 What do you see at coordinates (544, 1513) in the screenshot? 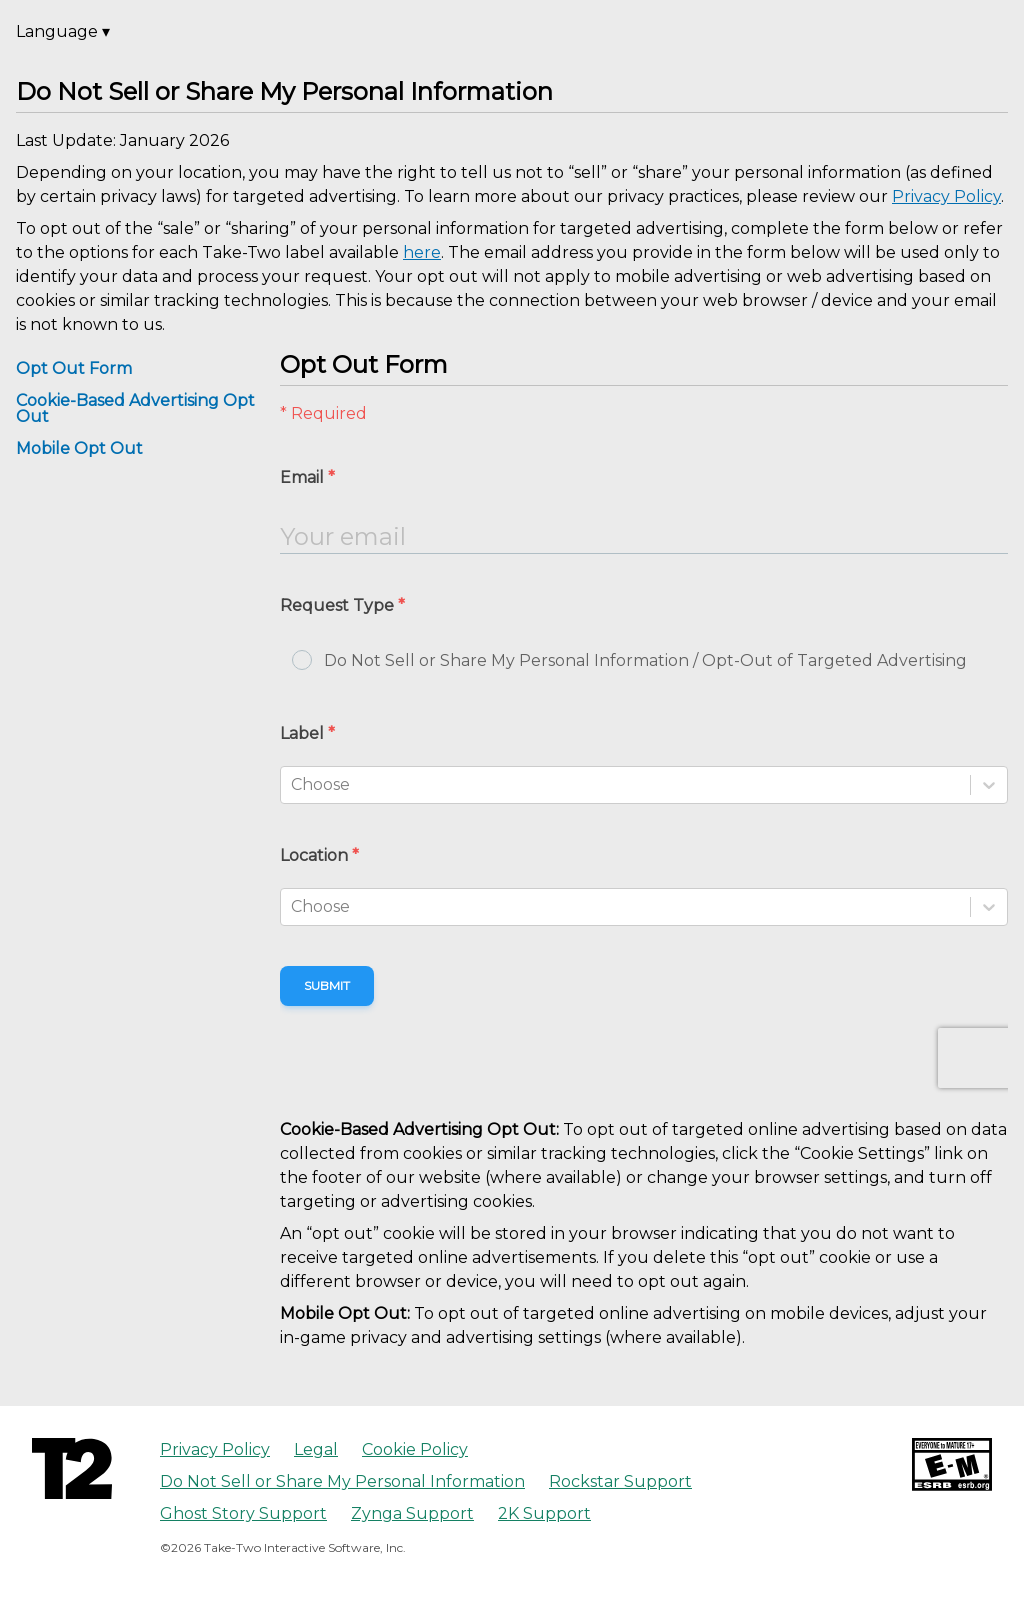
I see `2K Support` at bounding box center [544, 1513].